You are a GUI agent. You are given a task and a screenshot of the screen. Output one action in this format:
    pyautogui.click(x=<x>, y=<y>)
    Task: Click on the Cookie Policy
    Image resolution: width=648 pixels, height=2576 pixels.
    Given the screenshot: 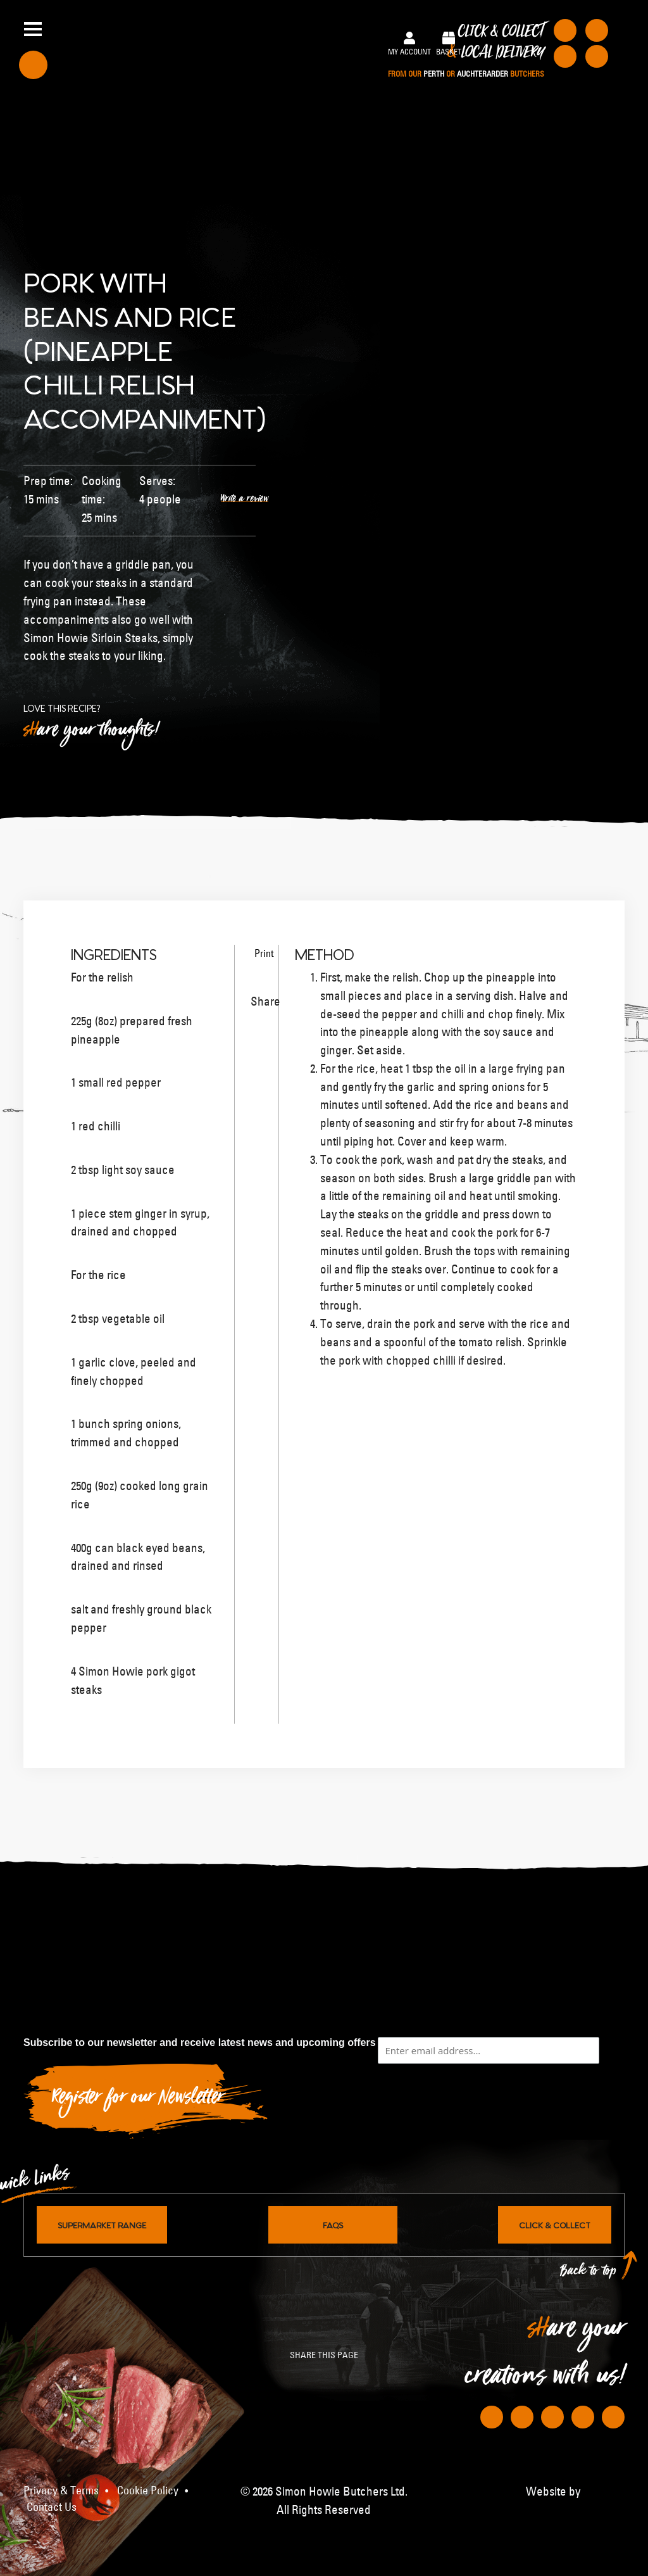 What is the action you would take?
    pyautogui.click(x=147, y=2490)
    